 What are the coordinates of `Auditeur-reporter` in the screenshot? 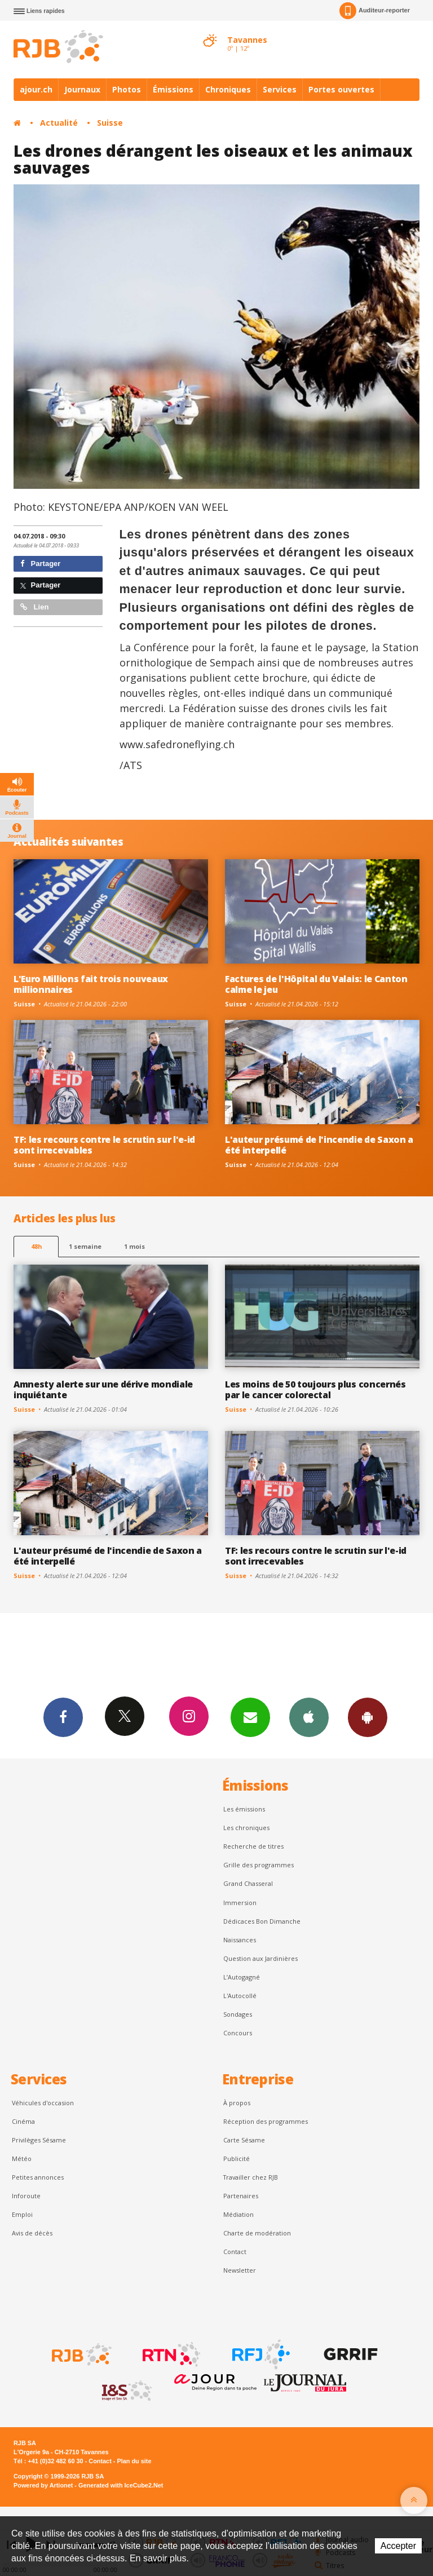 It's located at (374, 10).